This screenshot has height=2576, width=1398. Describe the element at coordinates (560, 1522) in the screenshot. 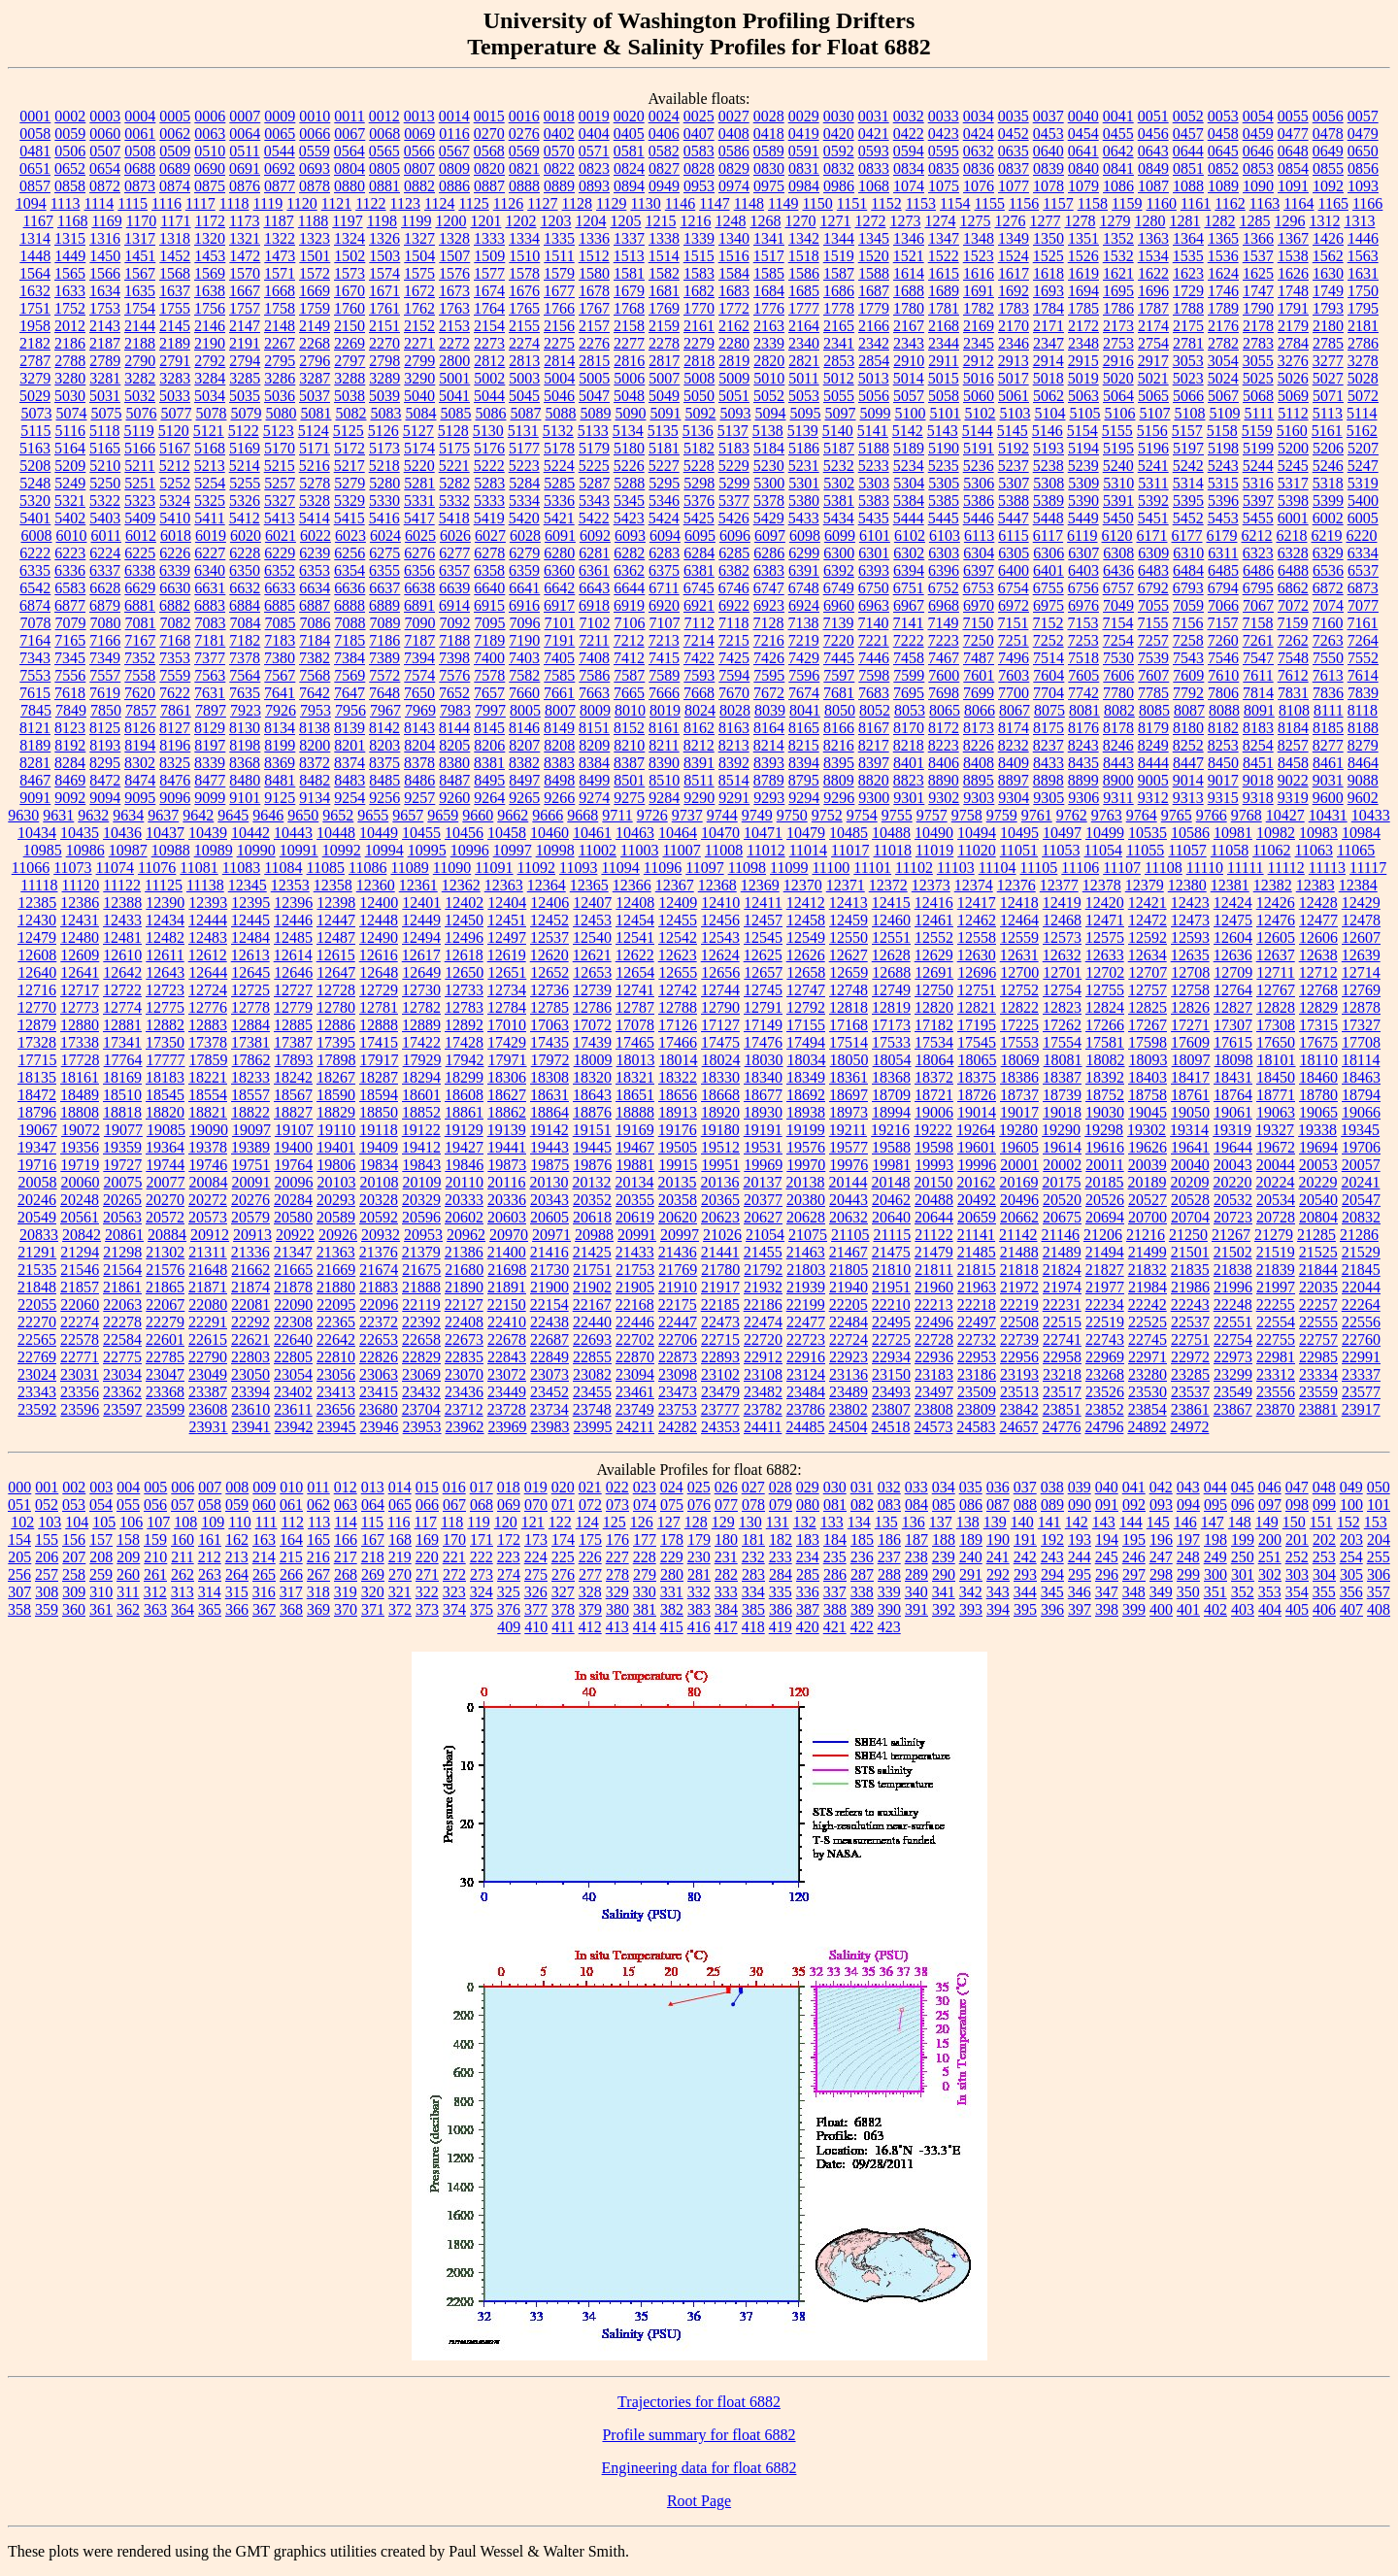

I see `122` at that location.